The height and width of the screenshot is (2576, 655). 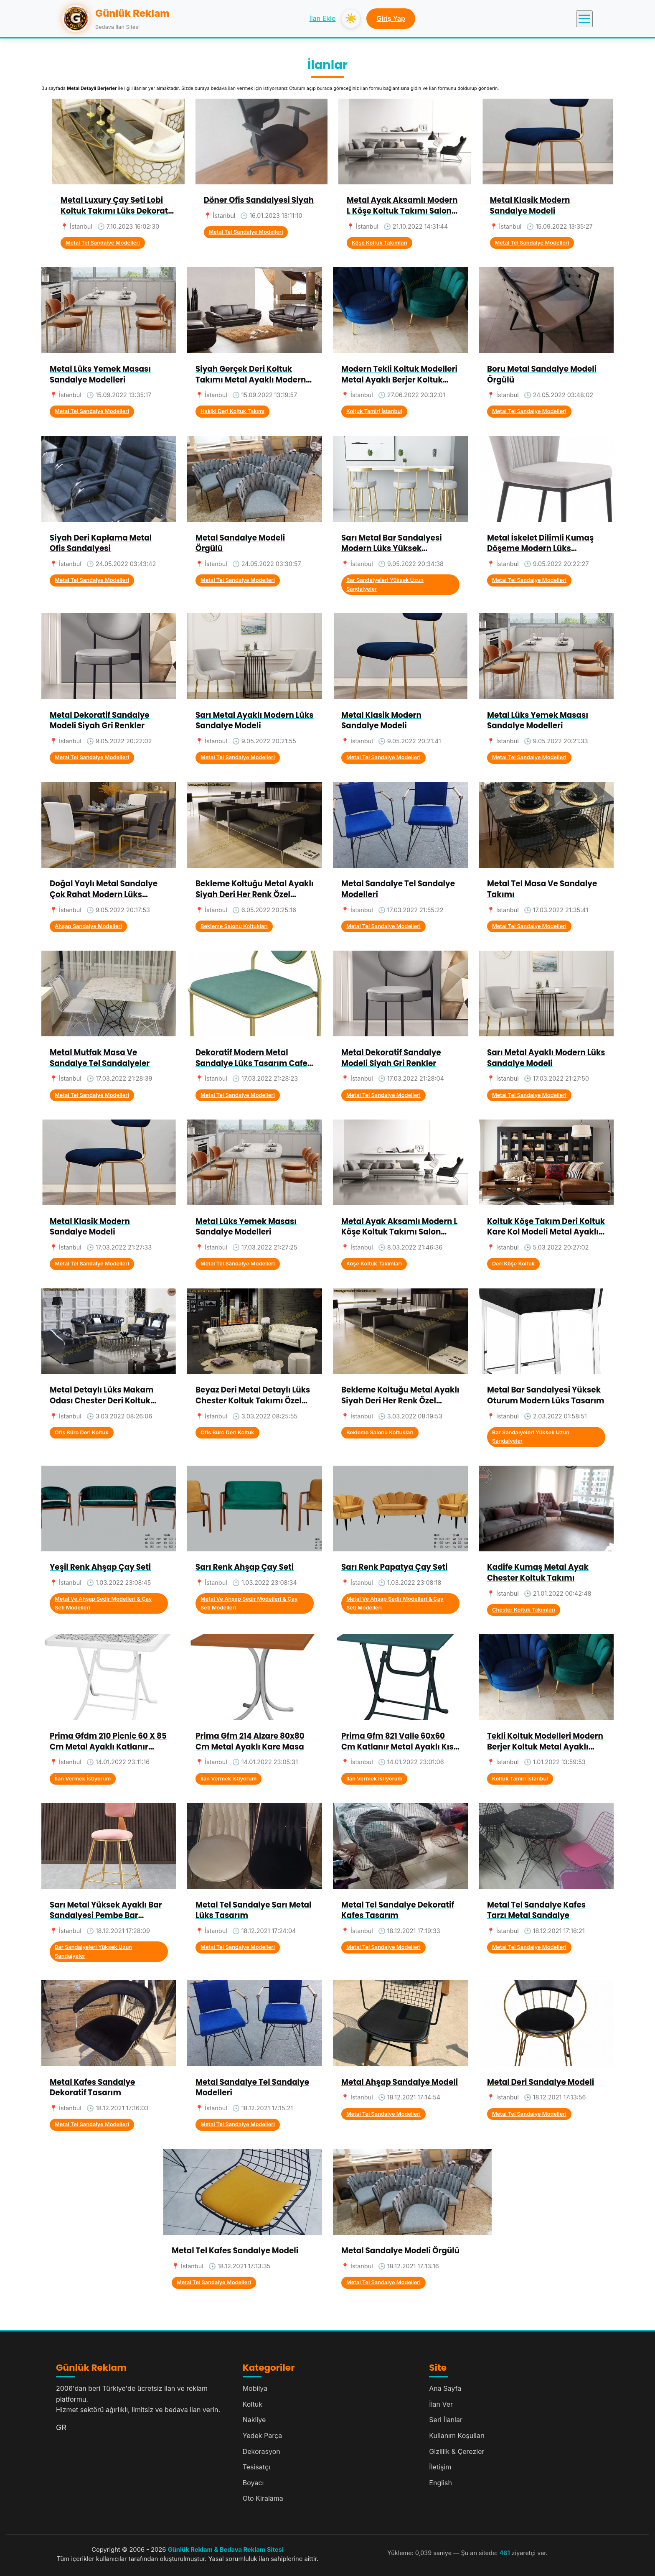 I want to click on Koltuk, so click(x=252, y=2404).